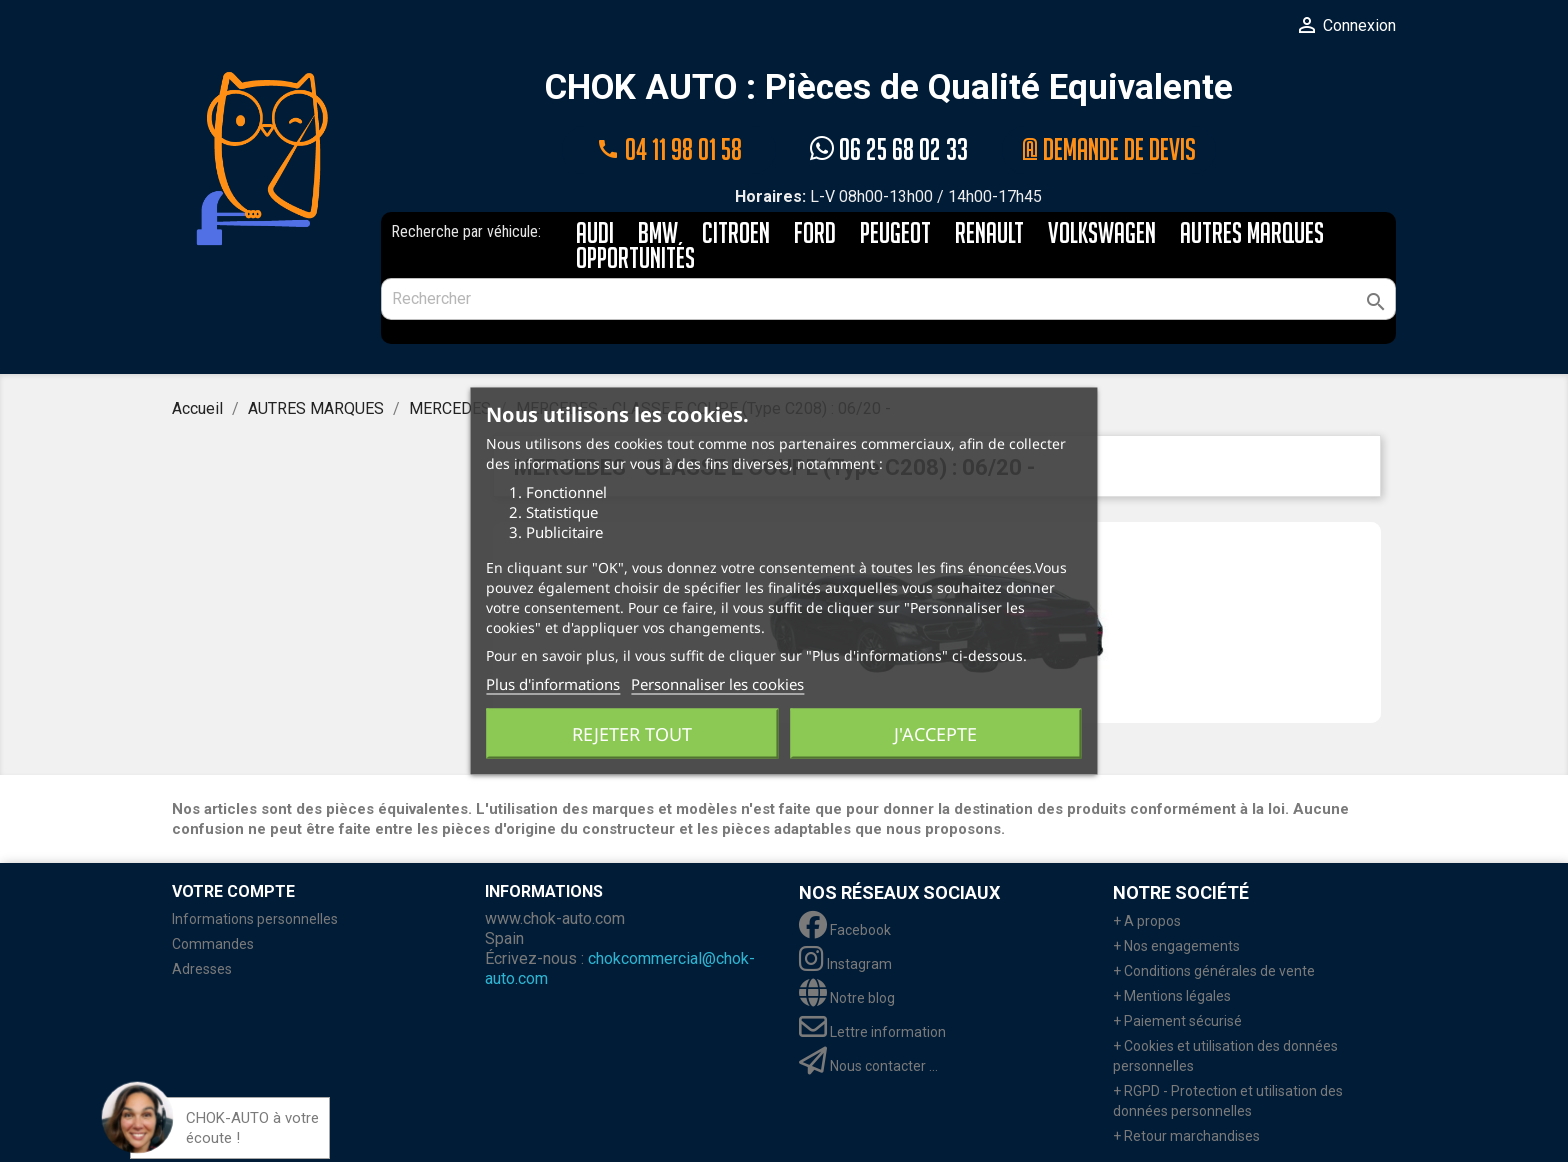 This screenshot has width=1568, height=1162. Describe the element at coordinates (595, 234) in the screenshot. I see `AUDI` at that location.